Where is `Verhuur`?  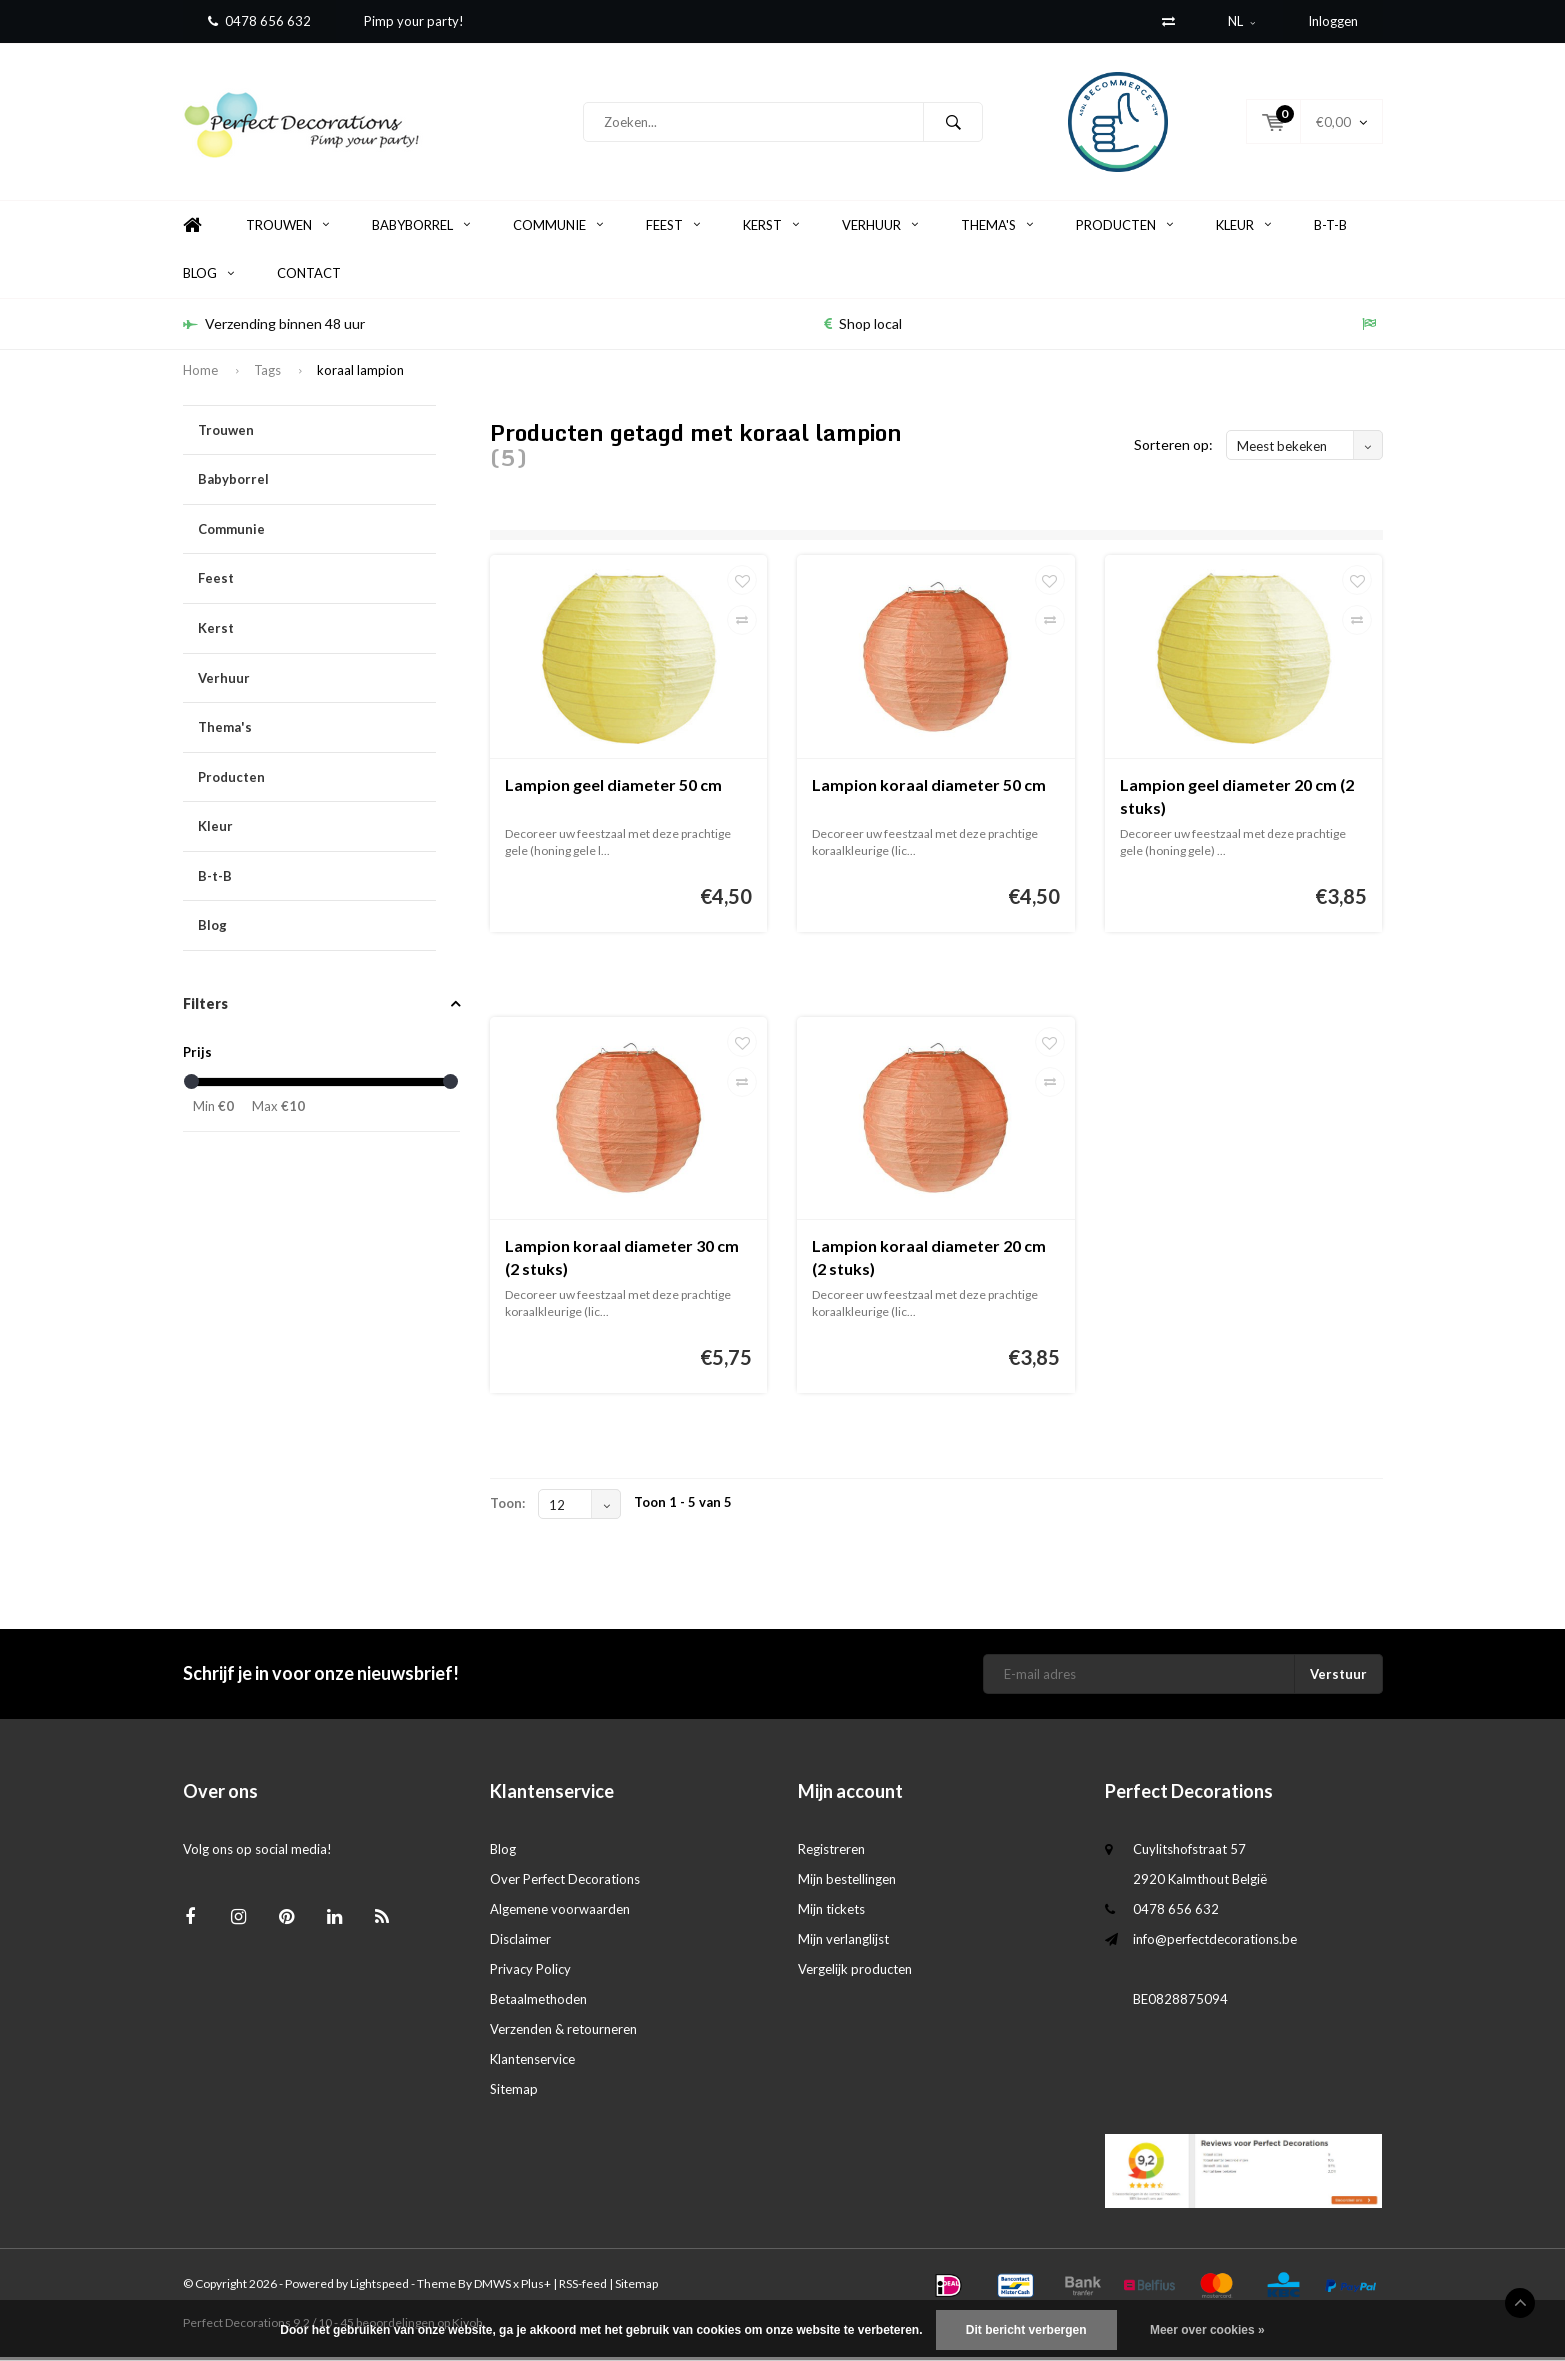
Verhuur is located at coordinates (880, 229).